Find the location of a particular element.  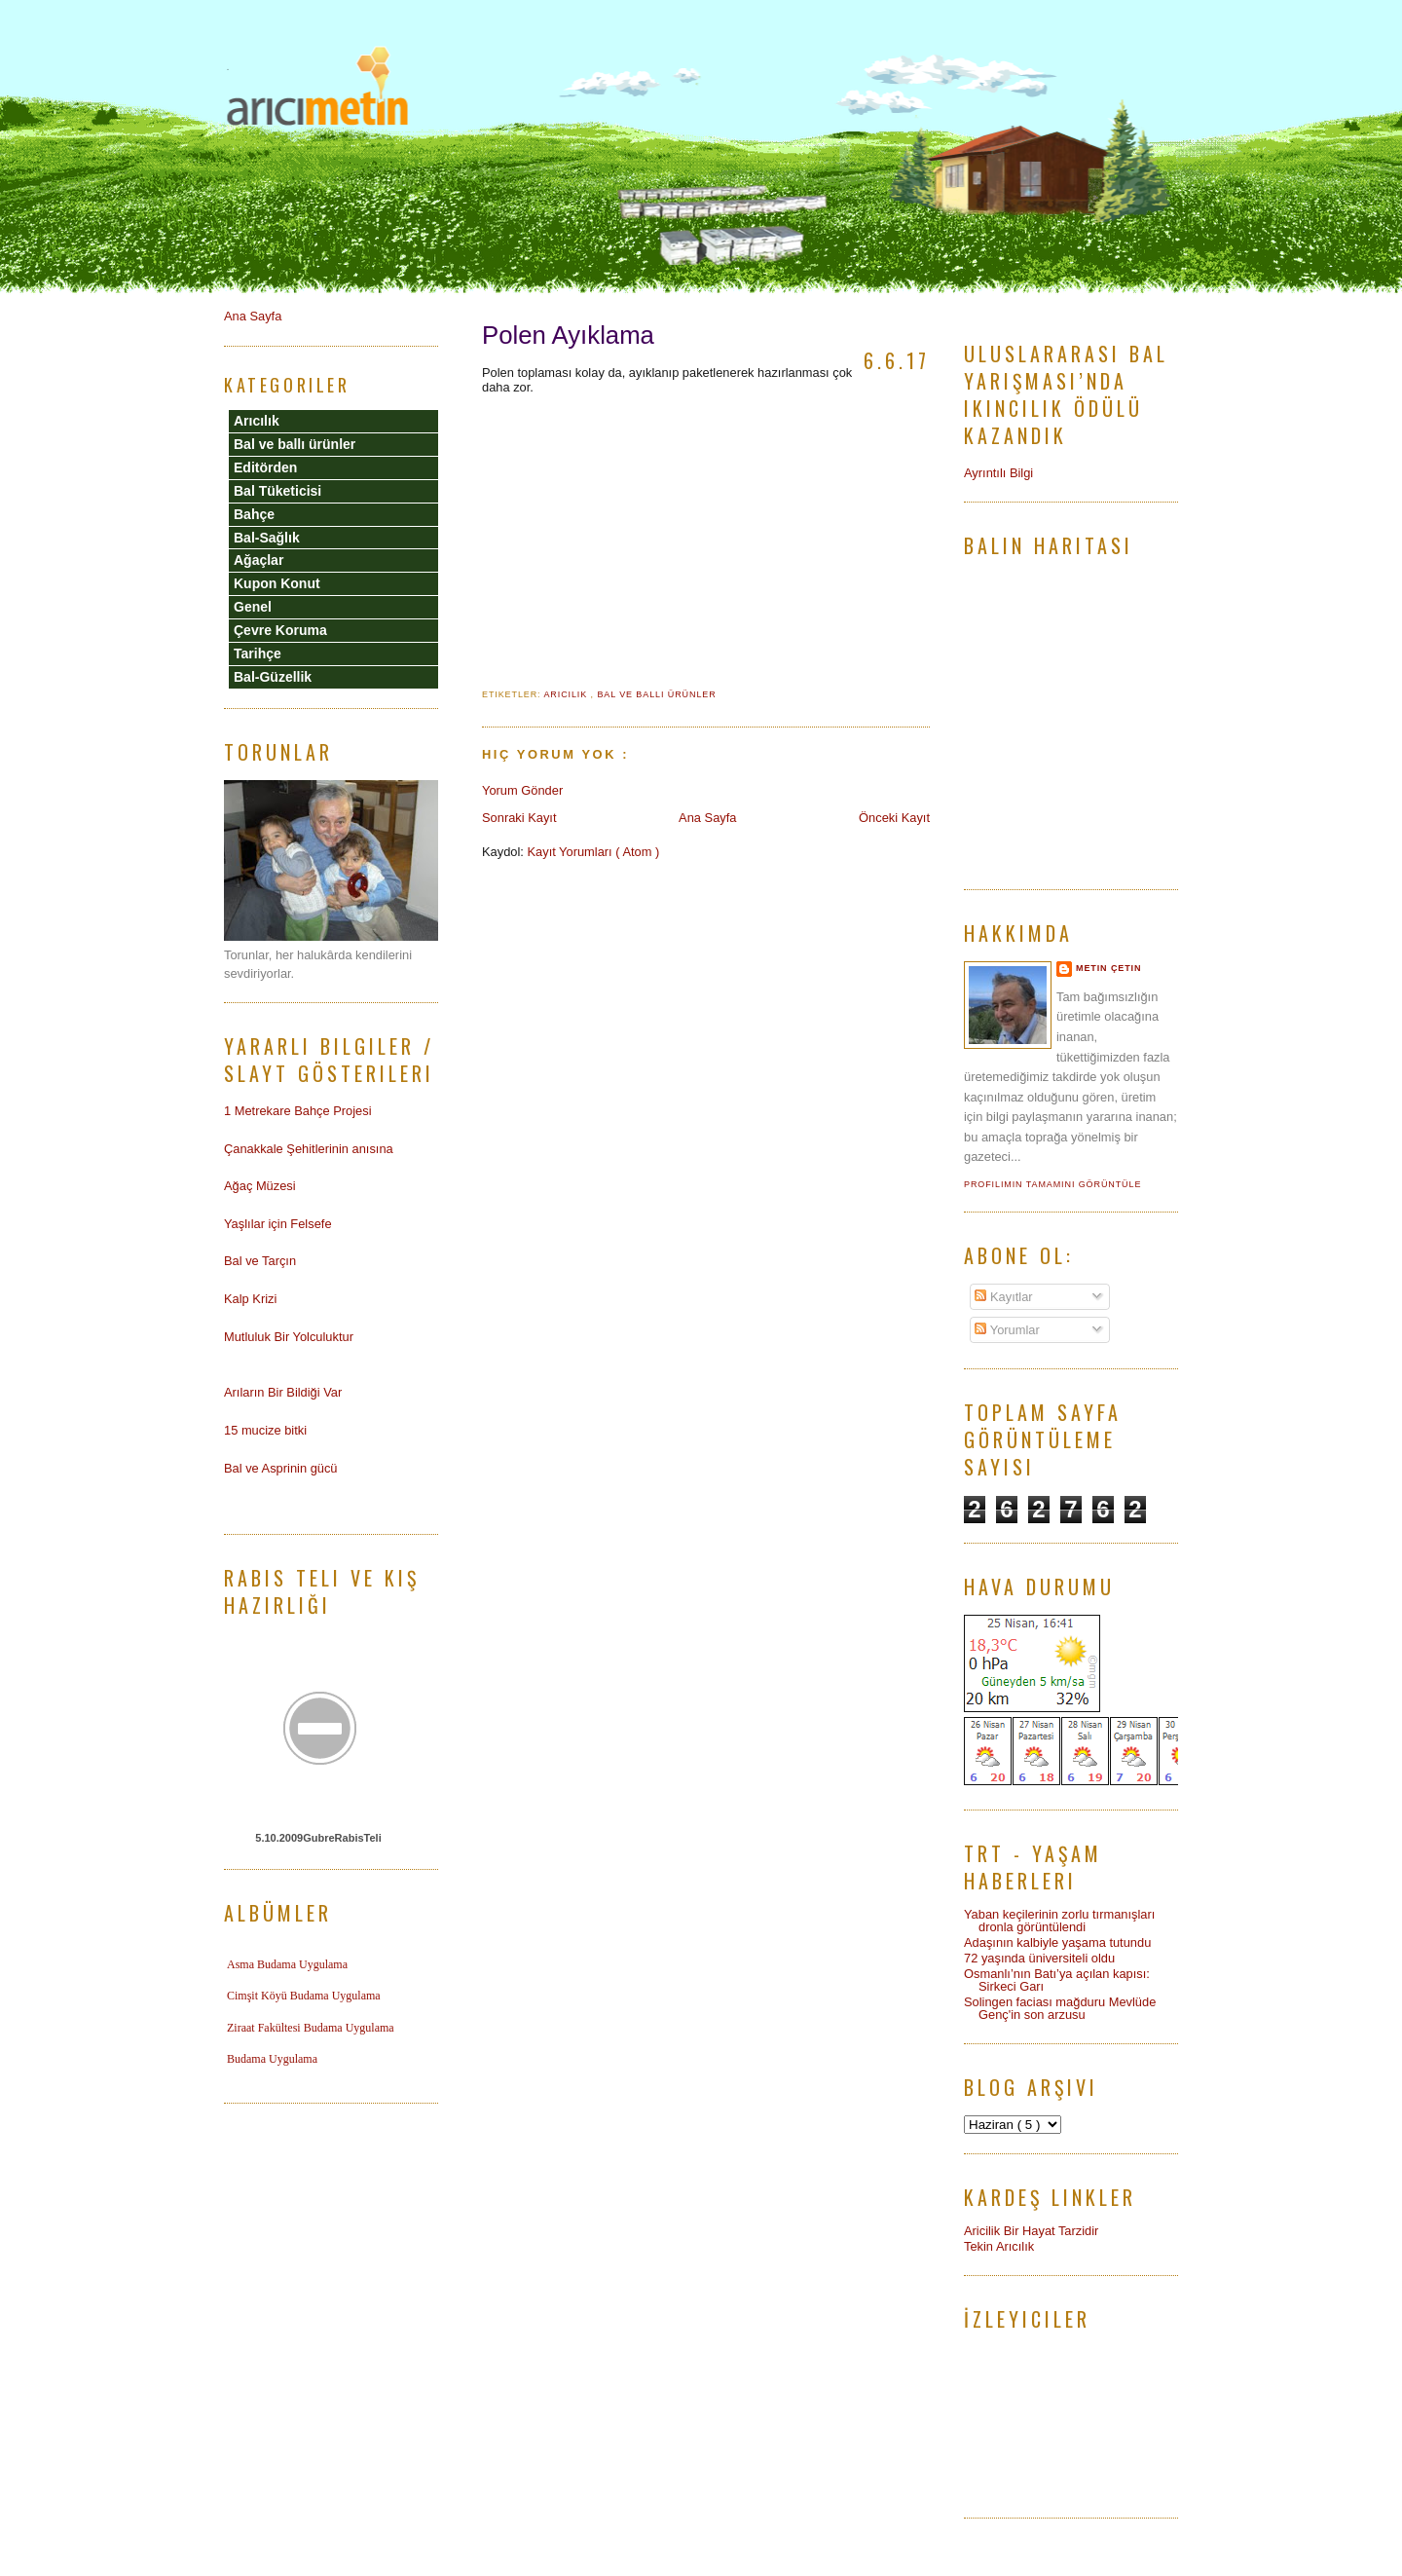

Polen Ayıklama is located at coordinates (568, 335).